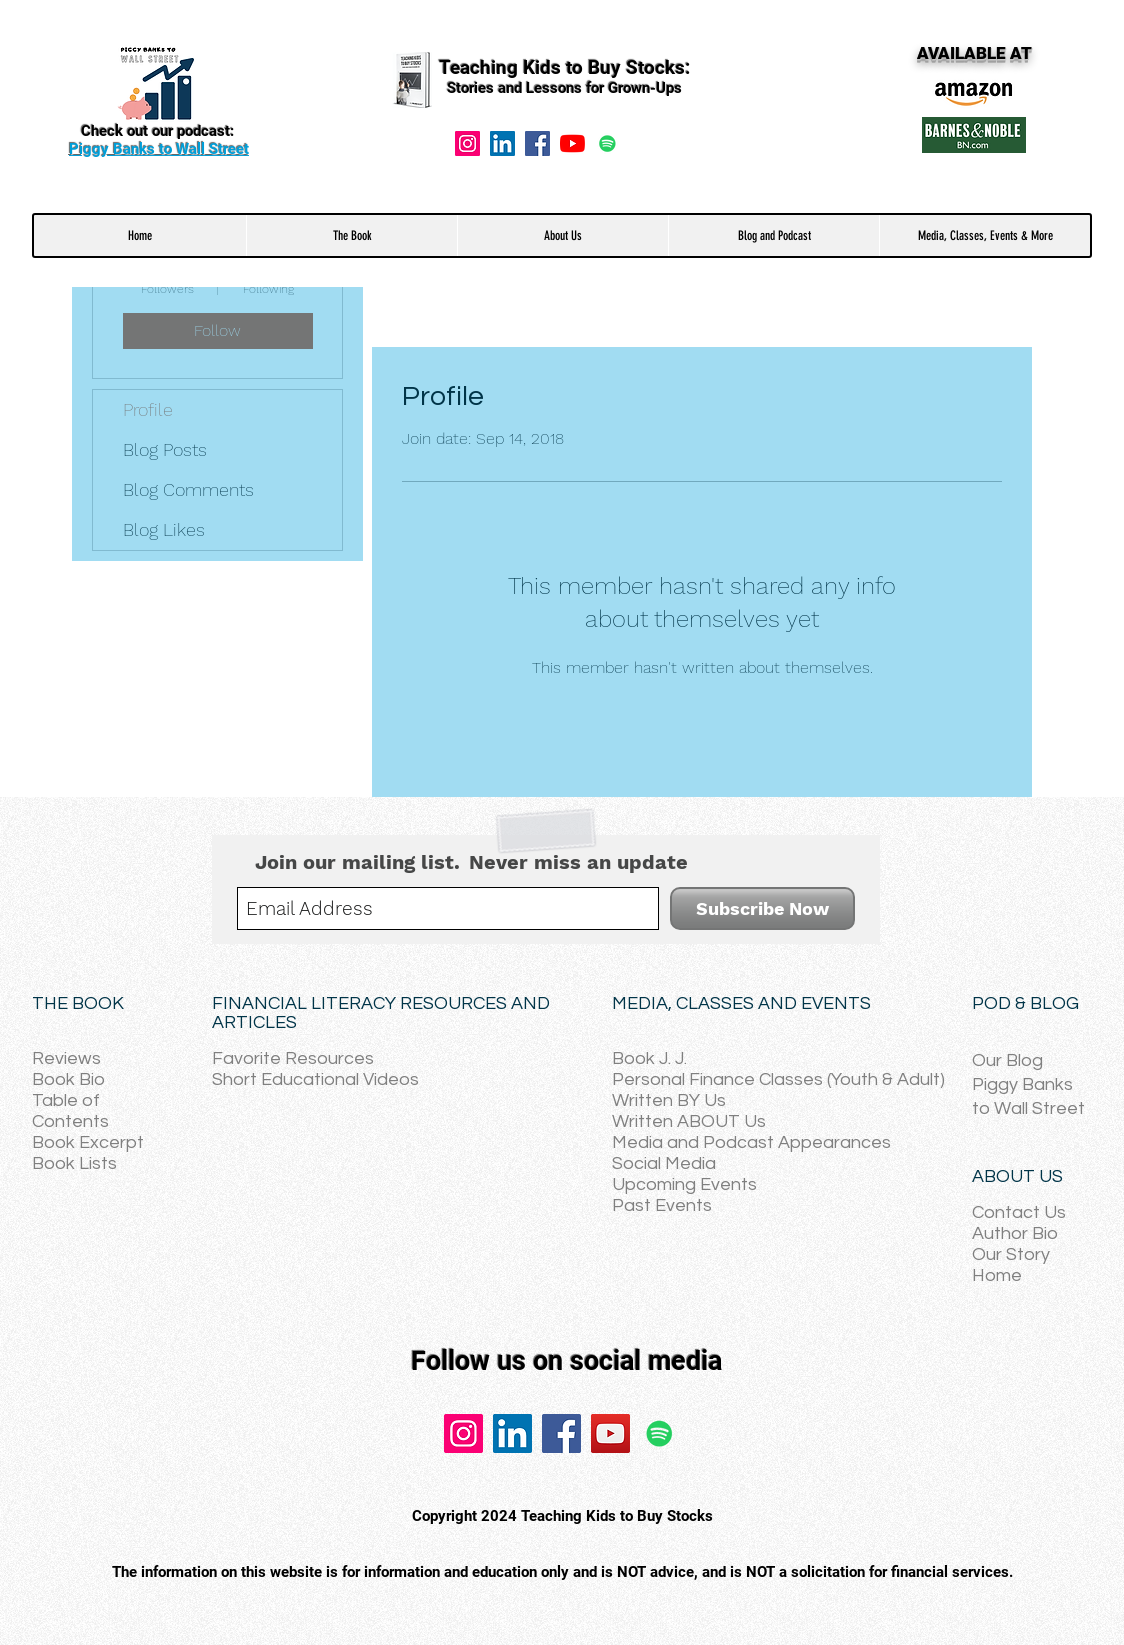  I want to click on Blog Likes, so click(164, 529).